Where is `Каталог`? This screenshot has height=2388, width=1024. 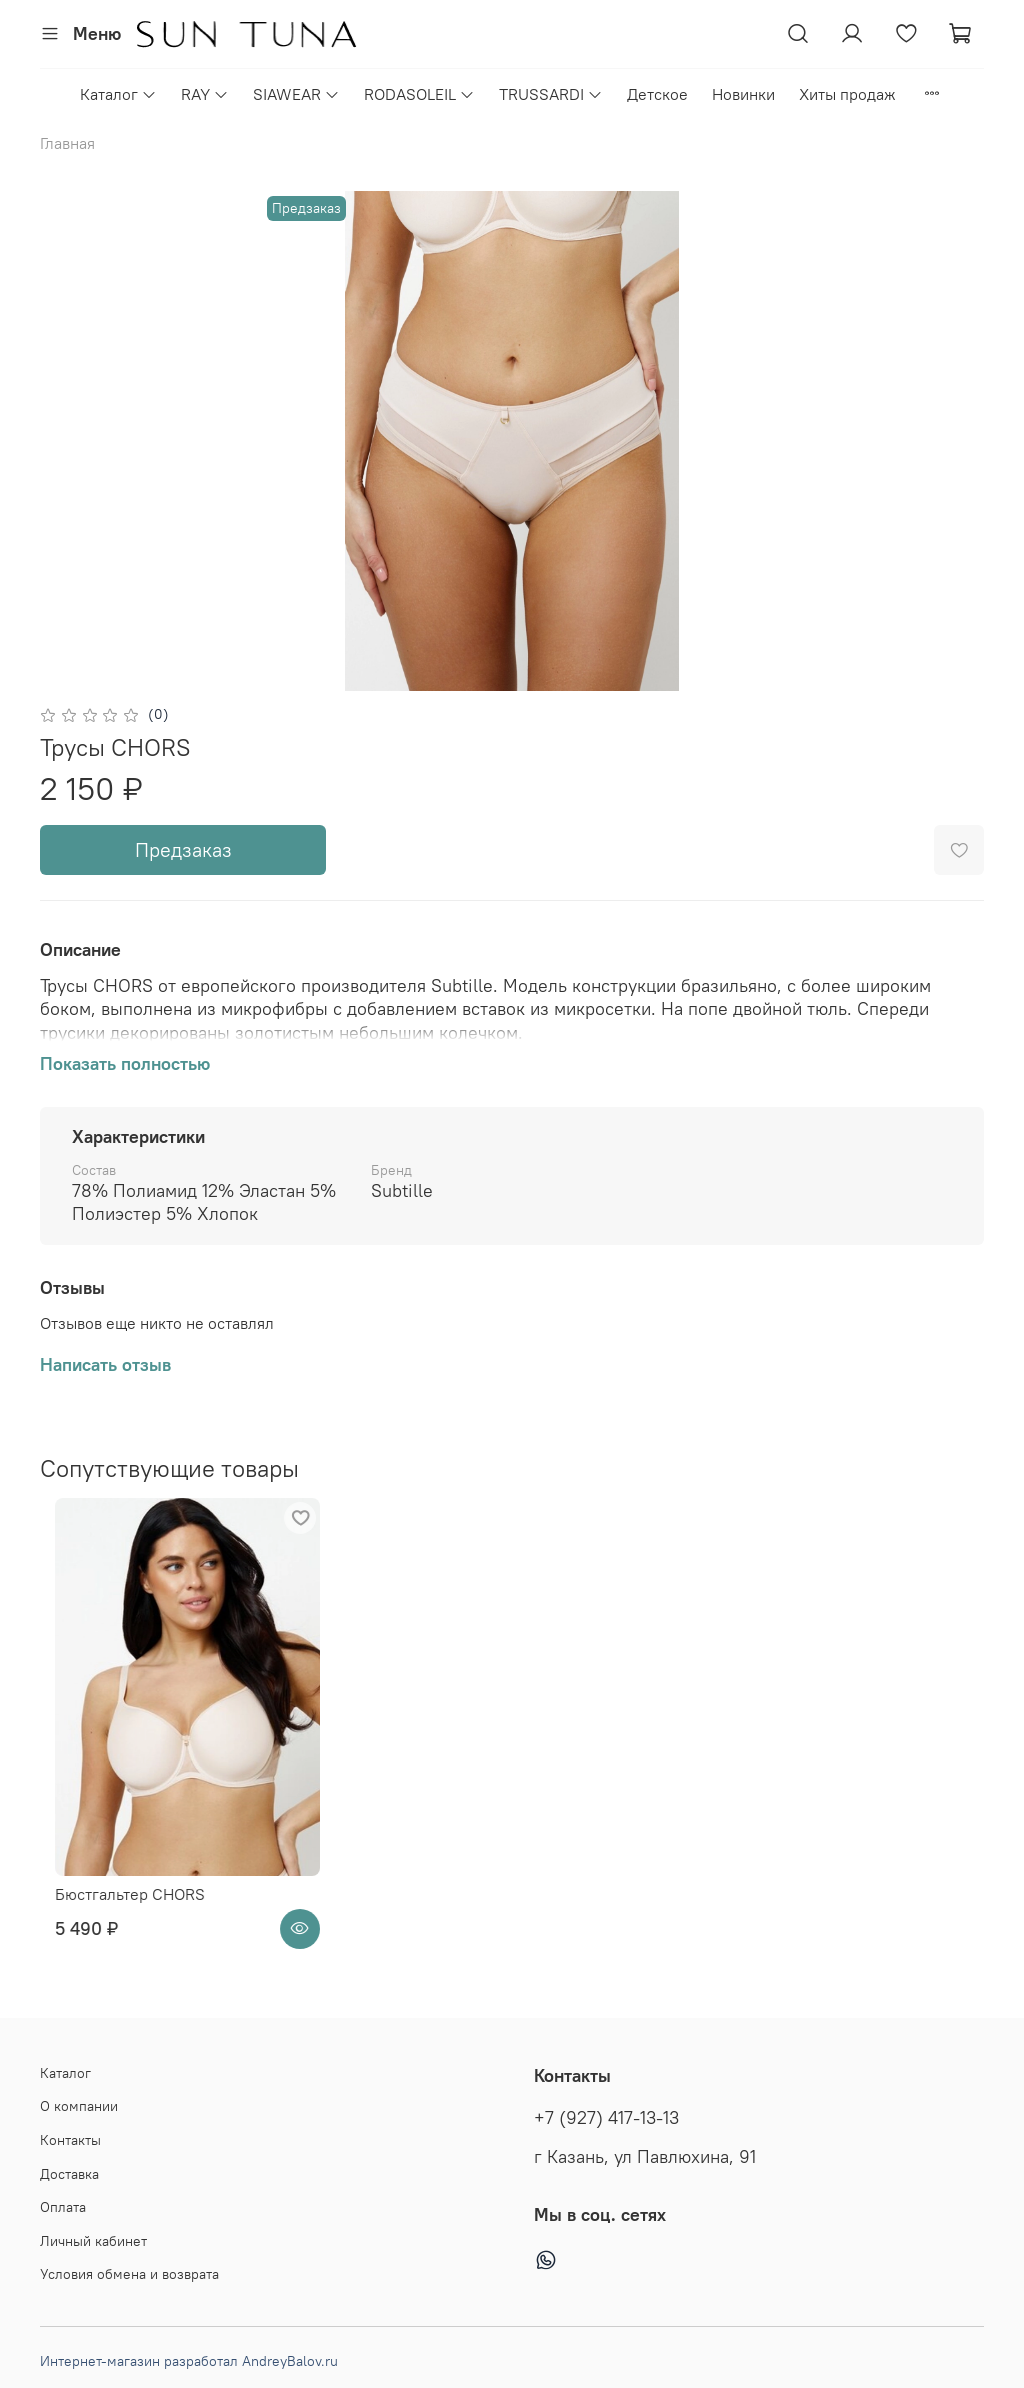 Каталог is located at coordinates (118, 94).